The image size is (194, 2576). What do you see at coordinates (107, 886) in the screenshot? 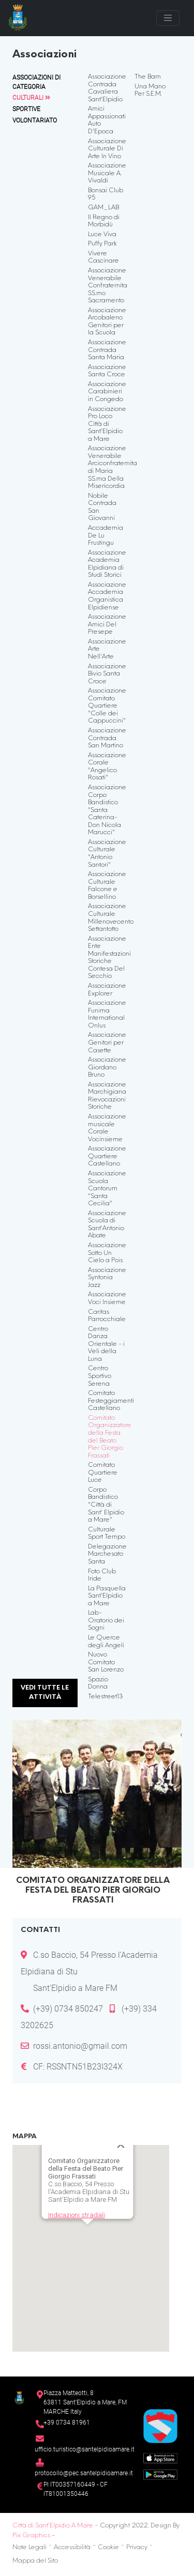
I see `Associazione Culturale Falcone e Borsellino` at bounding box center [107, 886].